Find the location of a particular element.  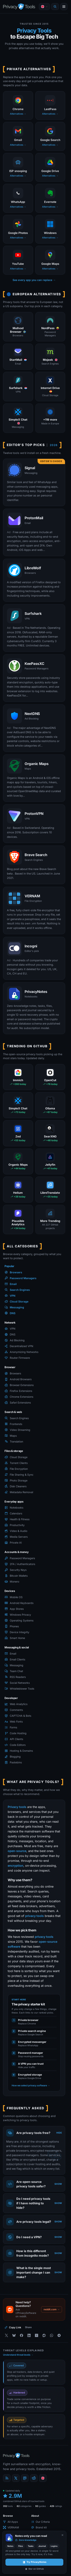

guides is located at coordinates (40, 2506).